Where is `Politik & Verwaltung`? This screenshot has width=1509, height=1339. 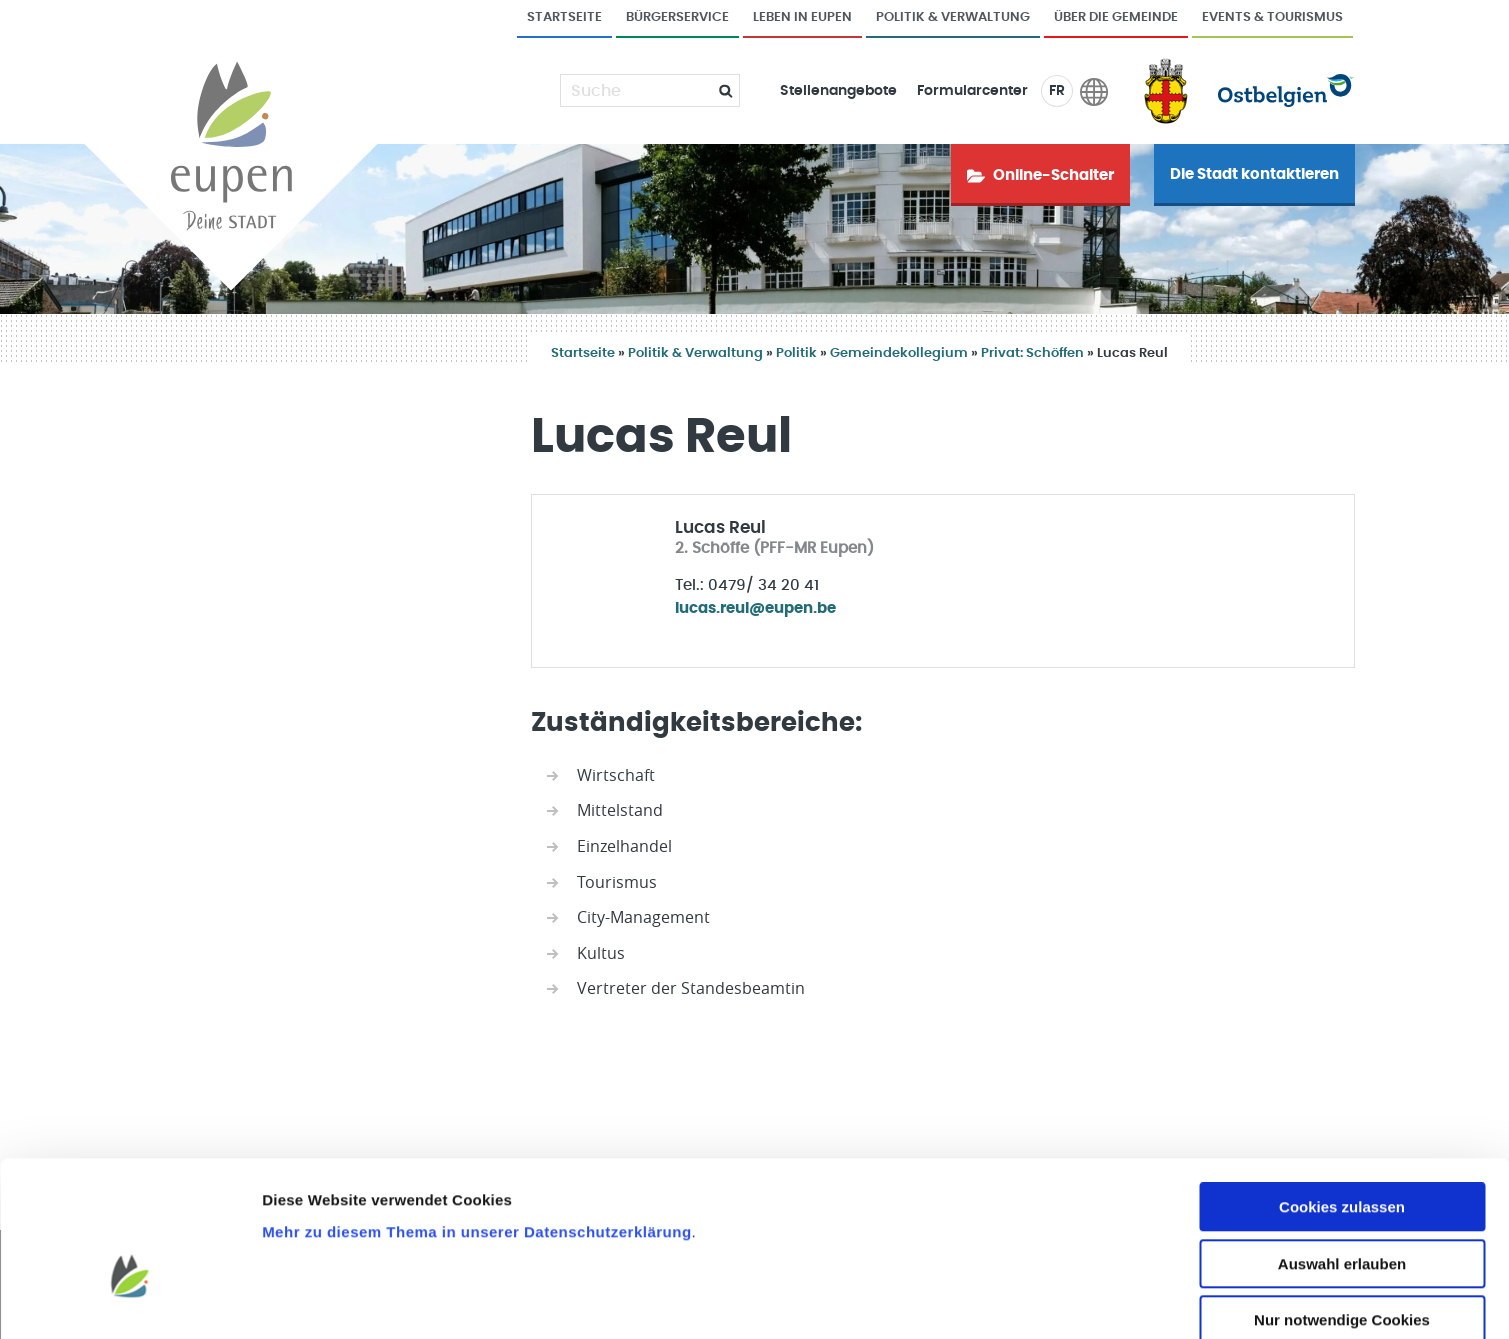 Politik & Verwaltung is located at coordinates (953, 17).